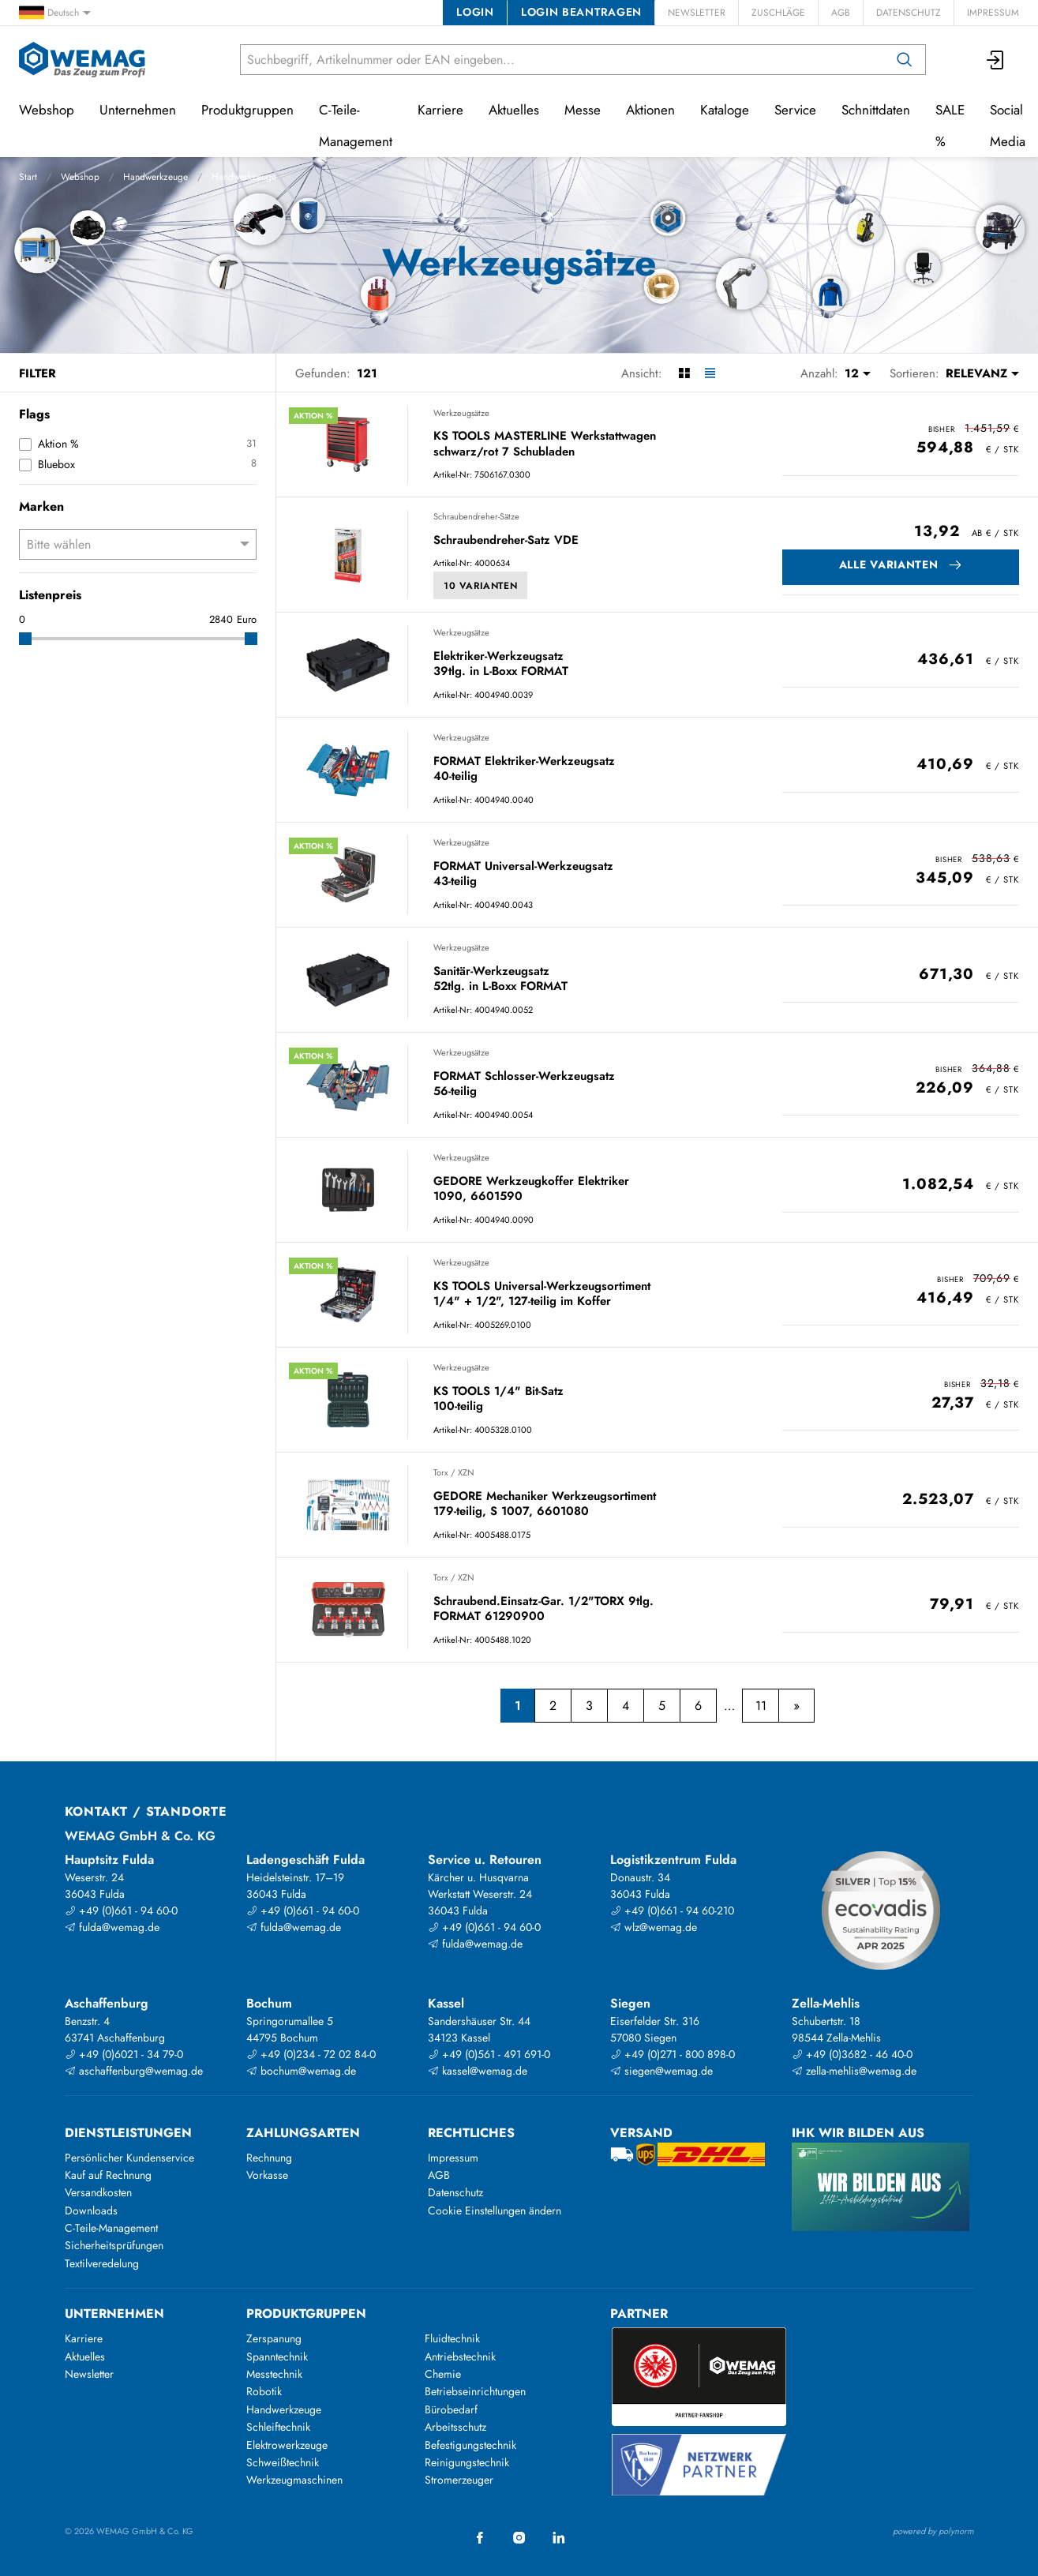 Image resolution: width=1038 pixels, height=2576 pixels. Describe the element at coordinates (661, 2071) in the screenshot. I see `siegen@wemag.de` at that location.